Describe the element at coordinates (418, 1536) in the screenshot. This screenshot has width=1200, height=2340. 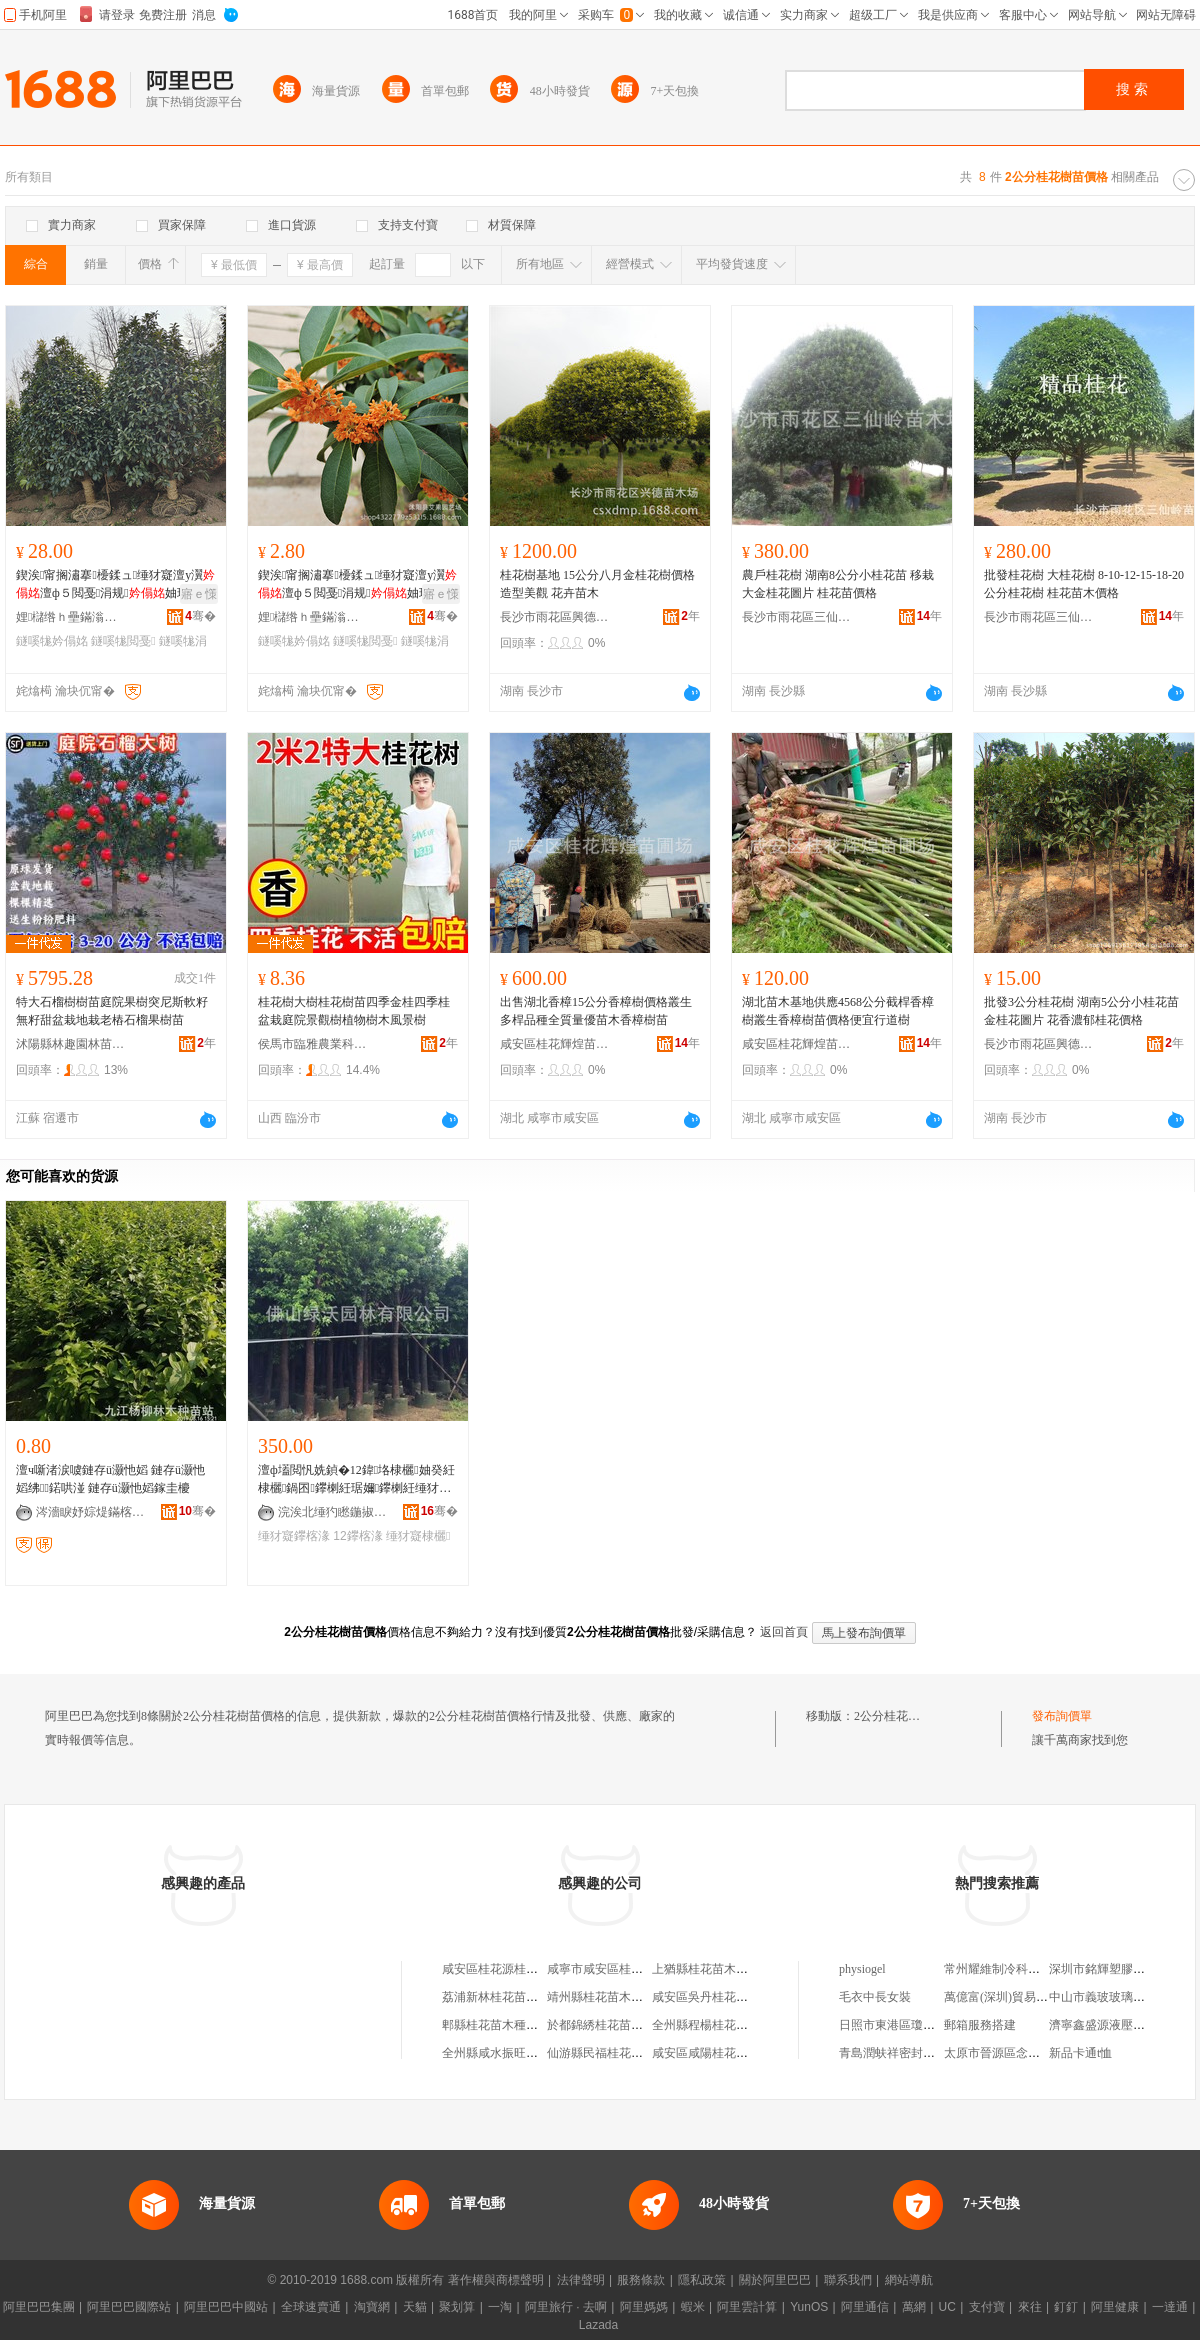
I see `缍犲寲棣欐` at that location.